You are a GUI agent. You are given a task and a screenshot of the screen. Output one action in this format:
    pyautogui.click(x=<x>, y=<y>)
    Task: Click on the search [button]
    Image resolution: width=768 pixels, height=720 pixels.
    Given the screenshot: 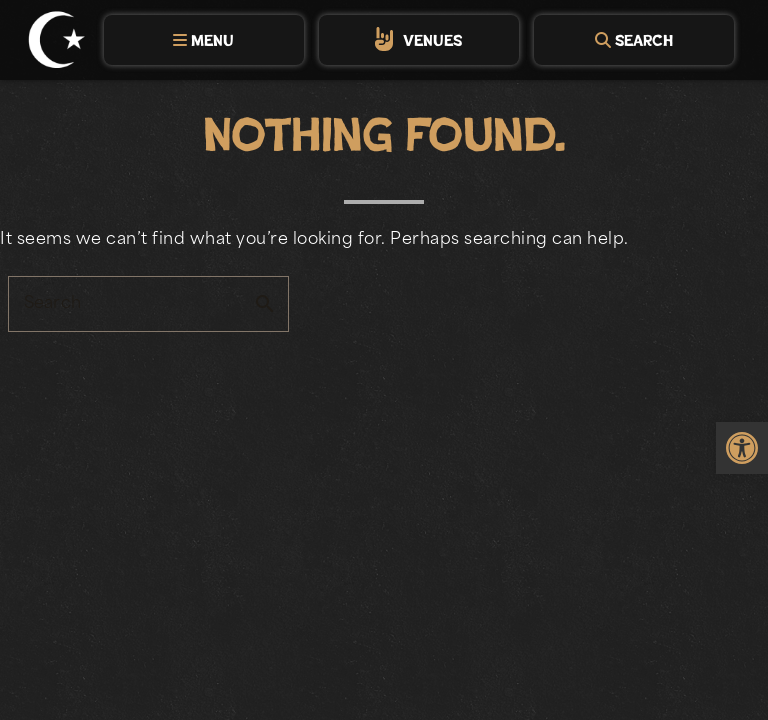 What is the action you would take?
    pyautogui.click(x=265, y=304)
    